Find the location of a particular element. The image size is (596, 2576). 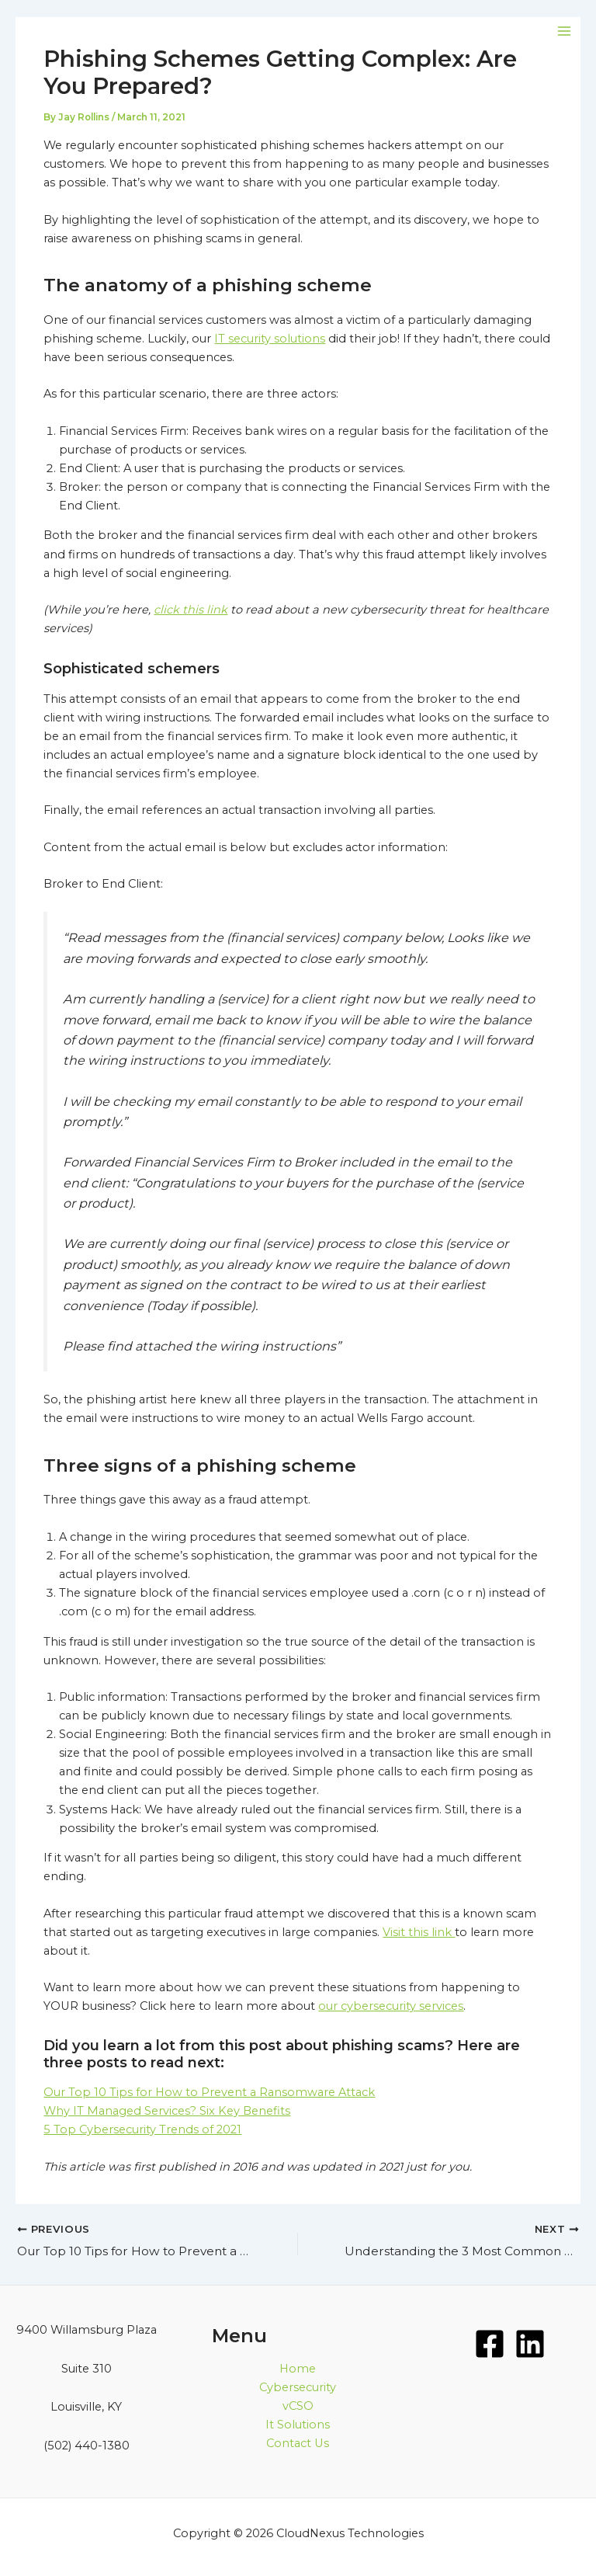

click this link is located at coordinates (190, 610).